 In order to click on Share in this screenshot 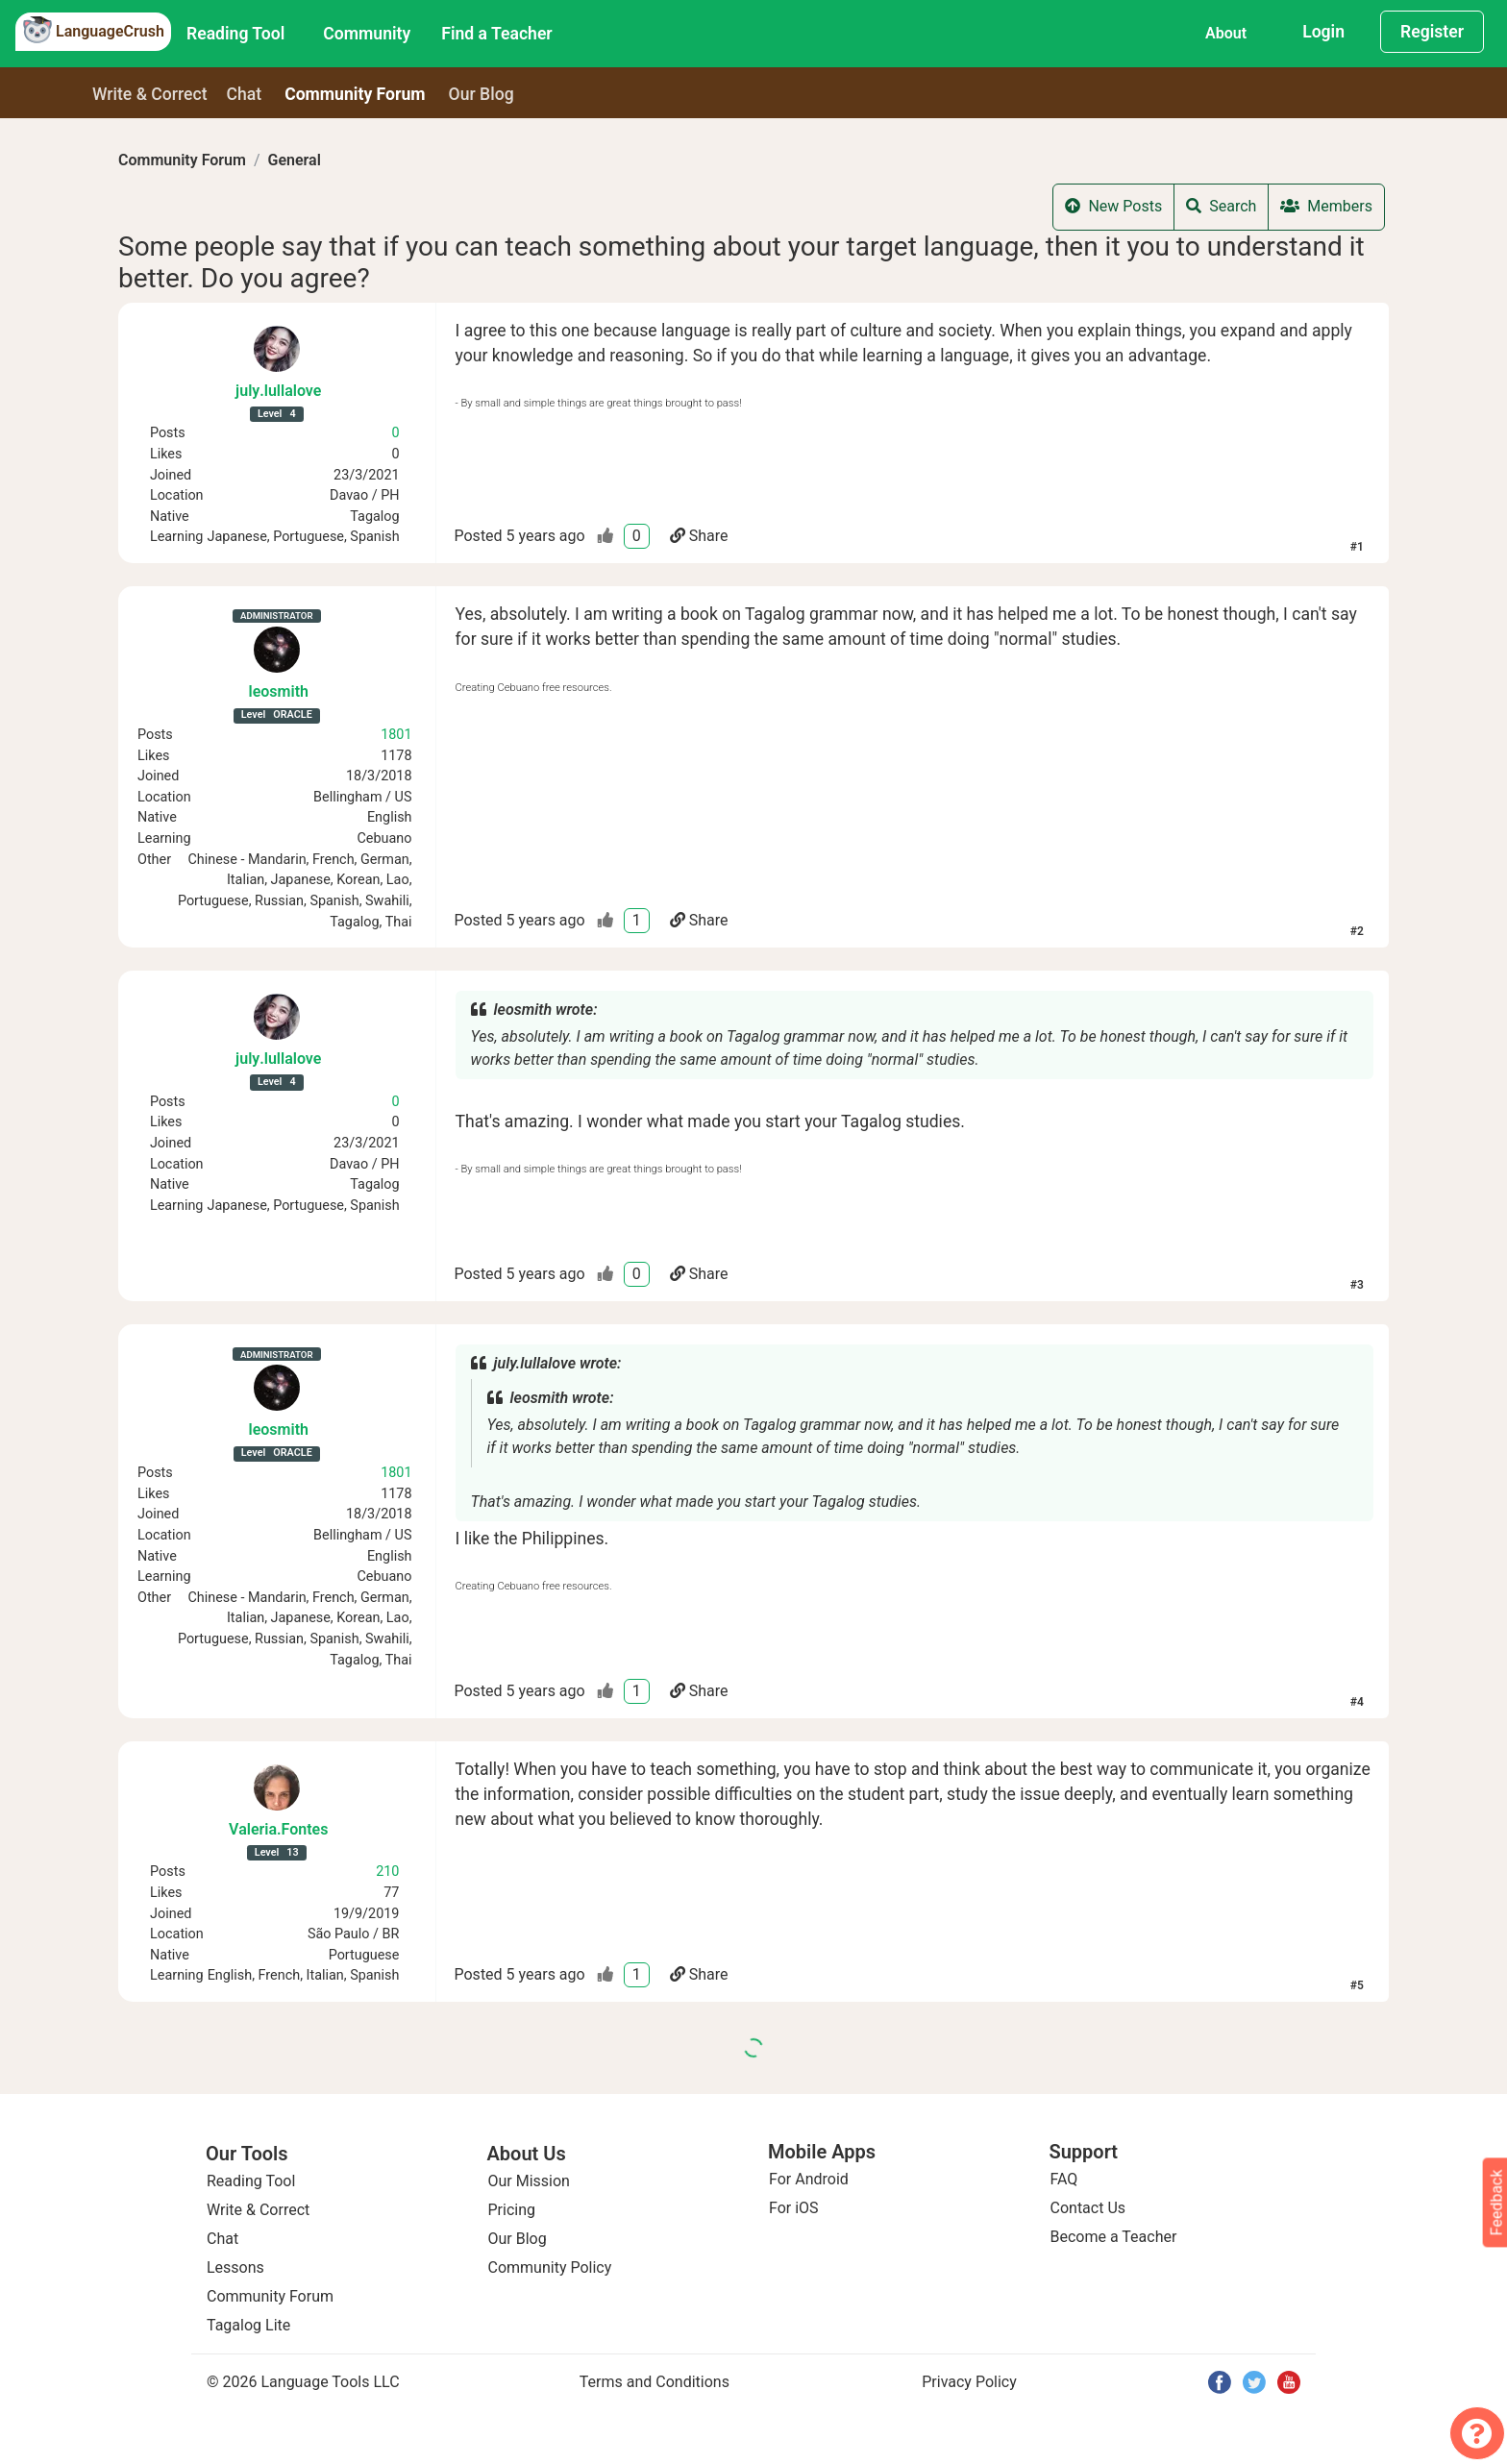, I will do `click(699, 536)`.